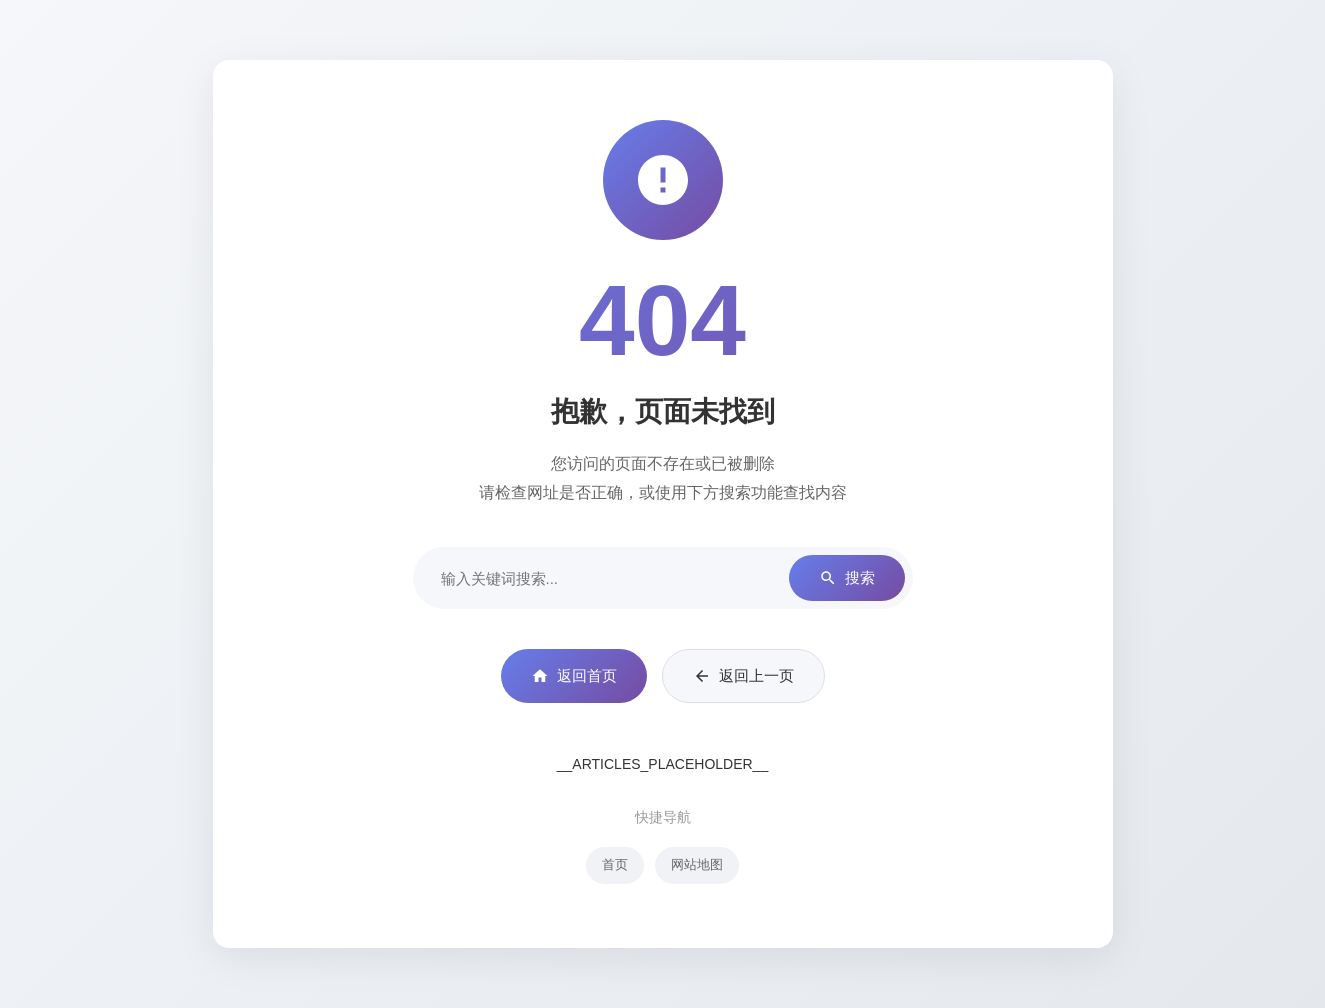  I want to click on 返回上一页, so click(743, 676).